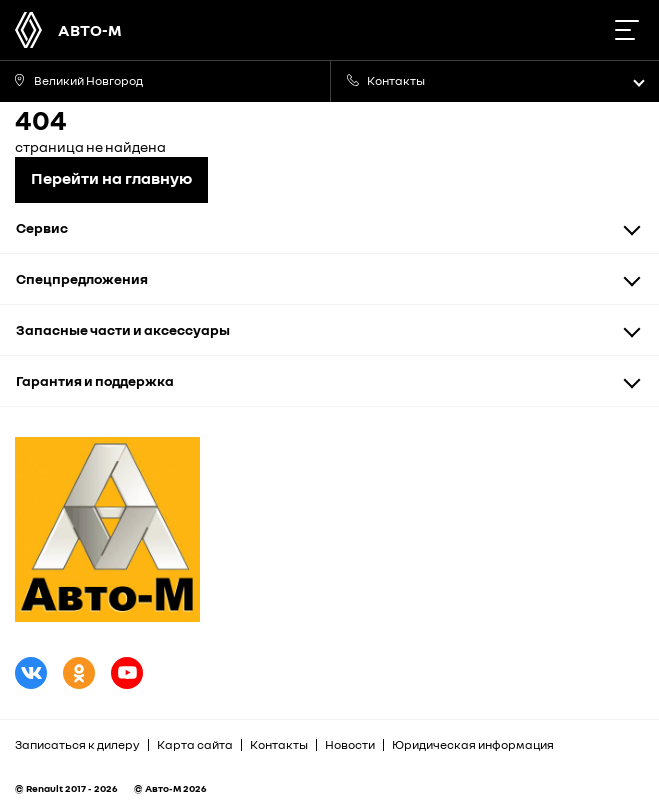  Describe the element at coordinates (350, 744) in the screenshot. I see `Новости` at that location.